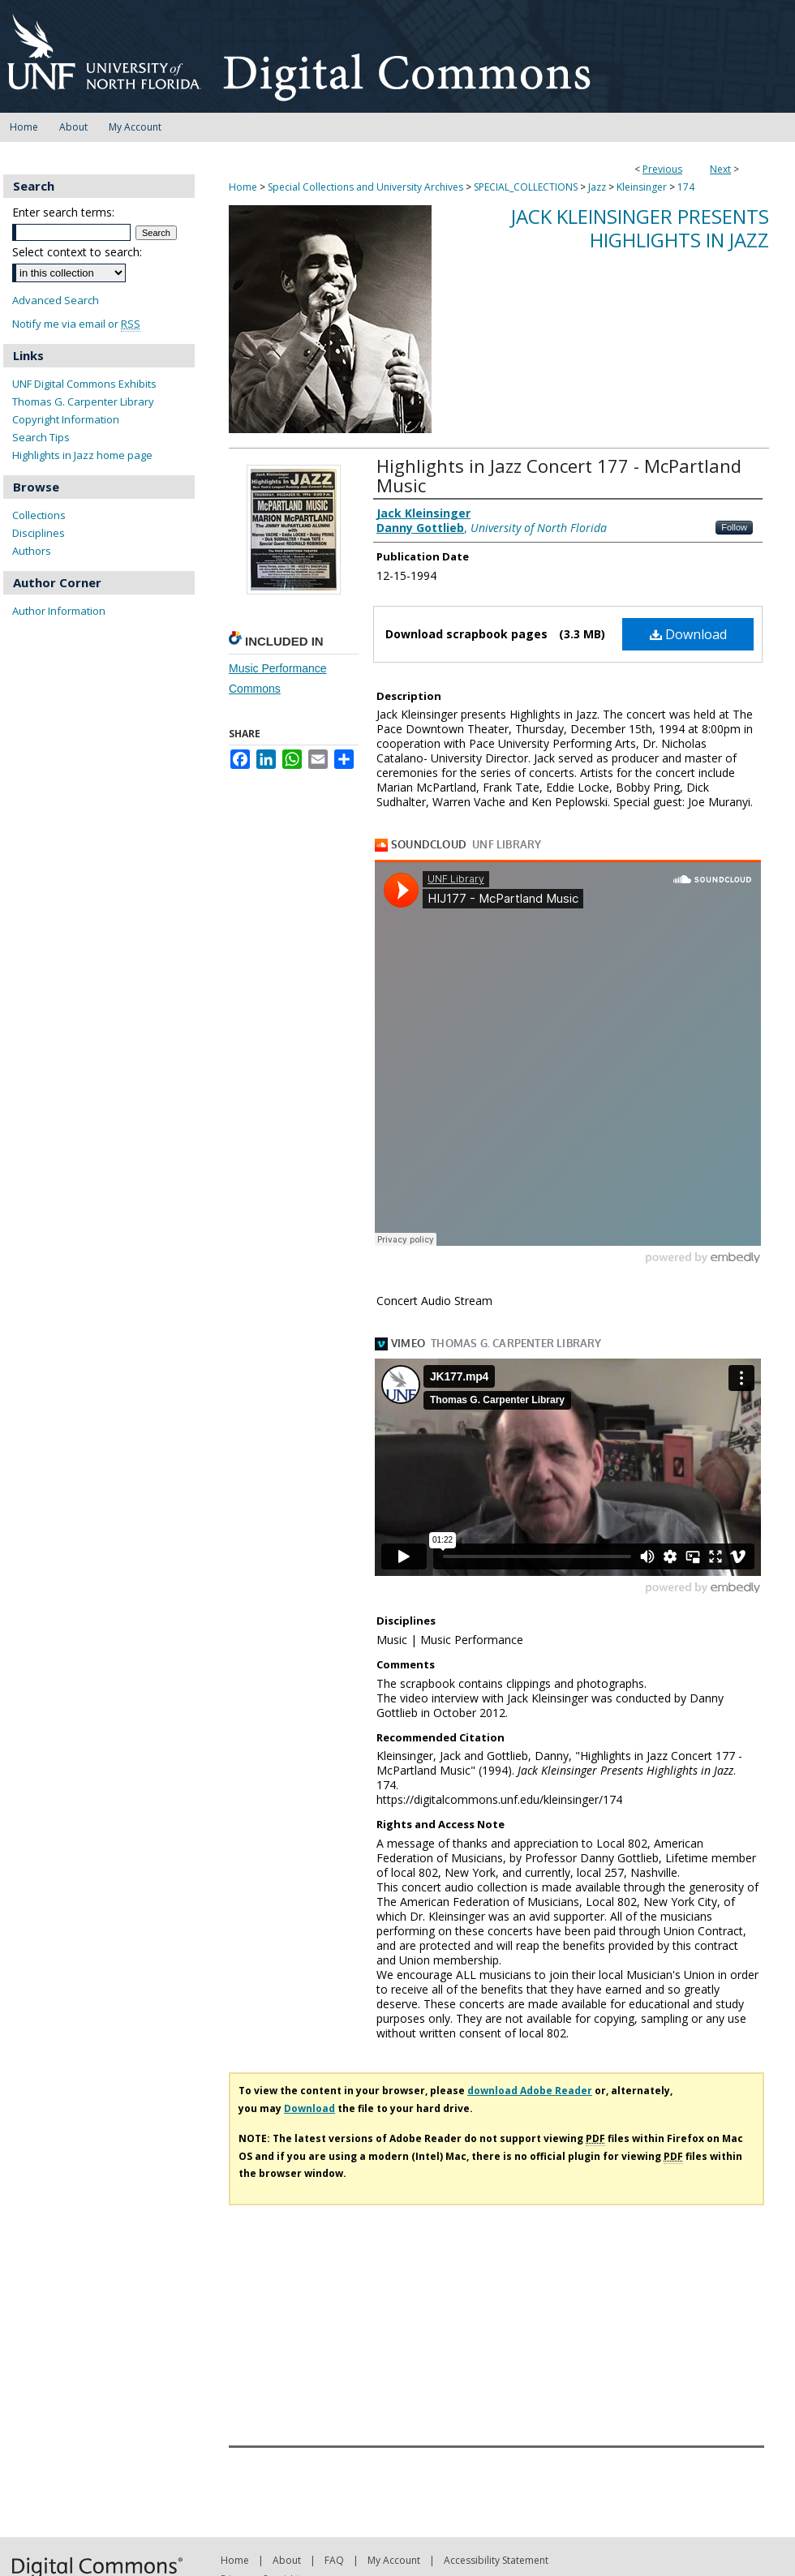 The width and height of the screenshot is (795, 2576). What do you see at coordinates (55, 300) in the screenshot?
I see `Advanced Search` at bounding box center [55, 300].